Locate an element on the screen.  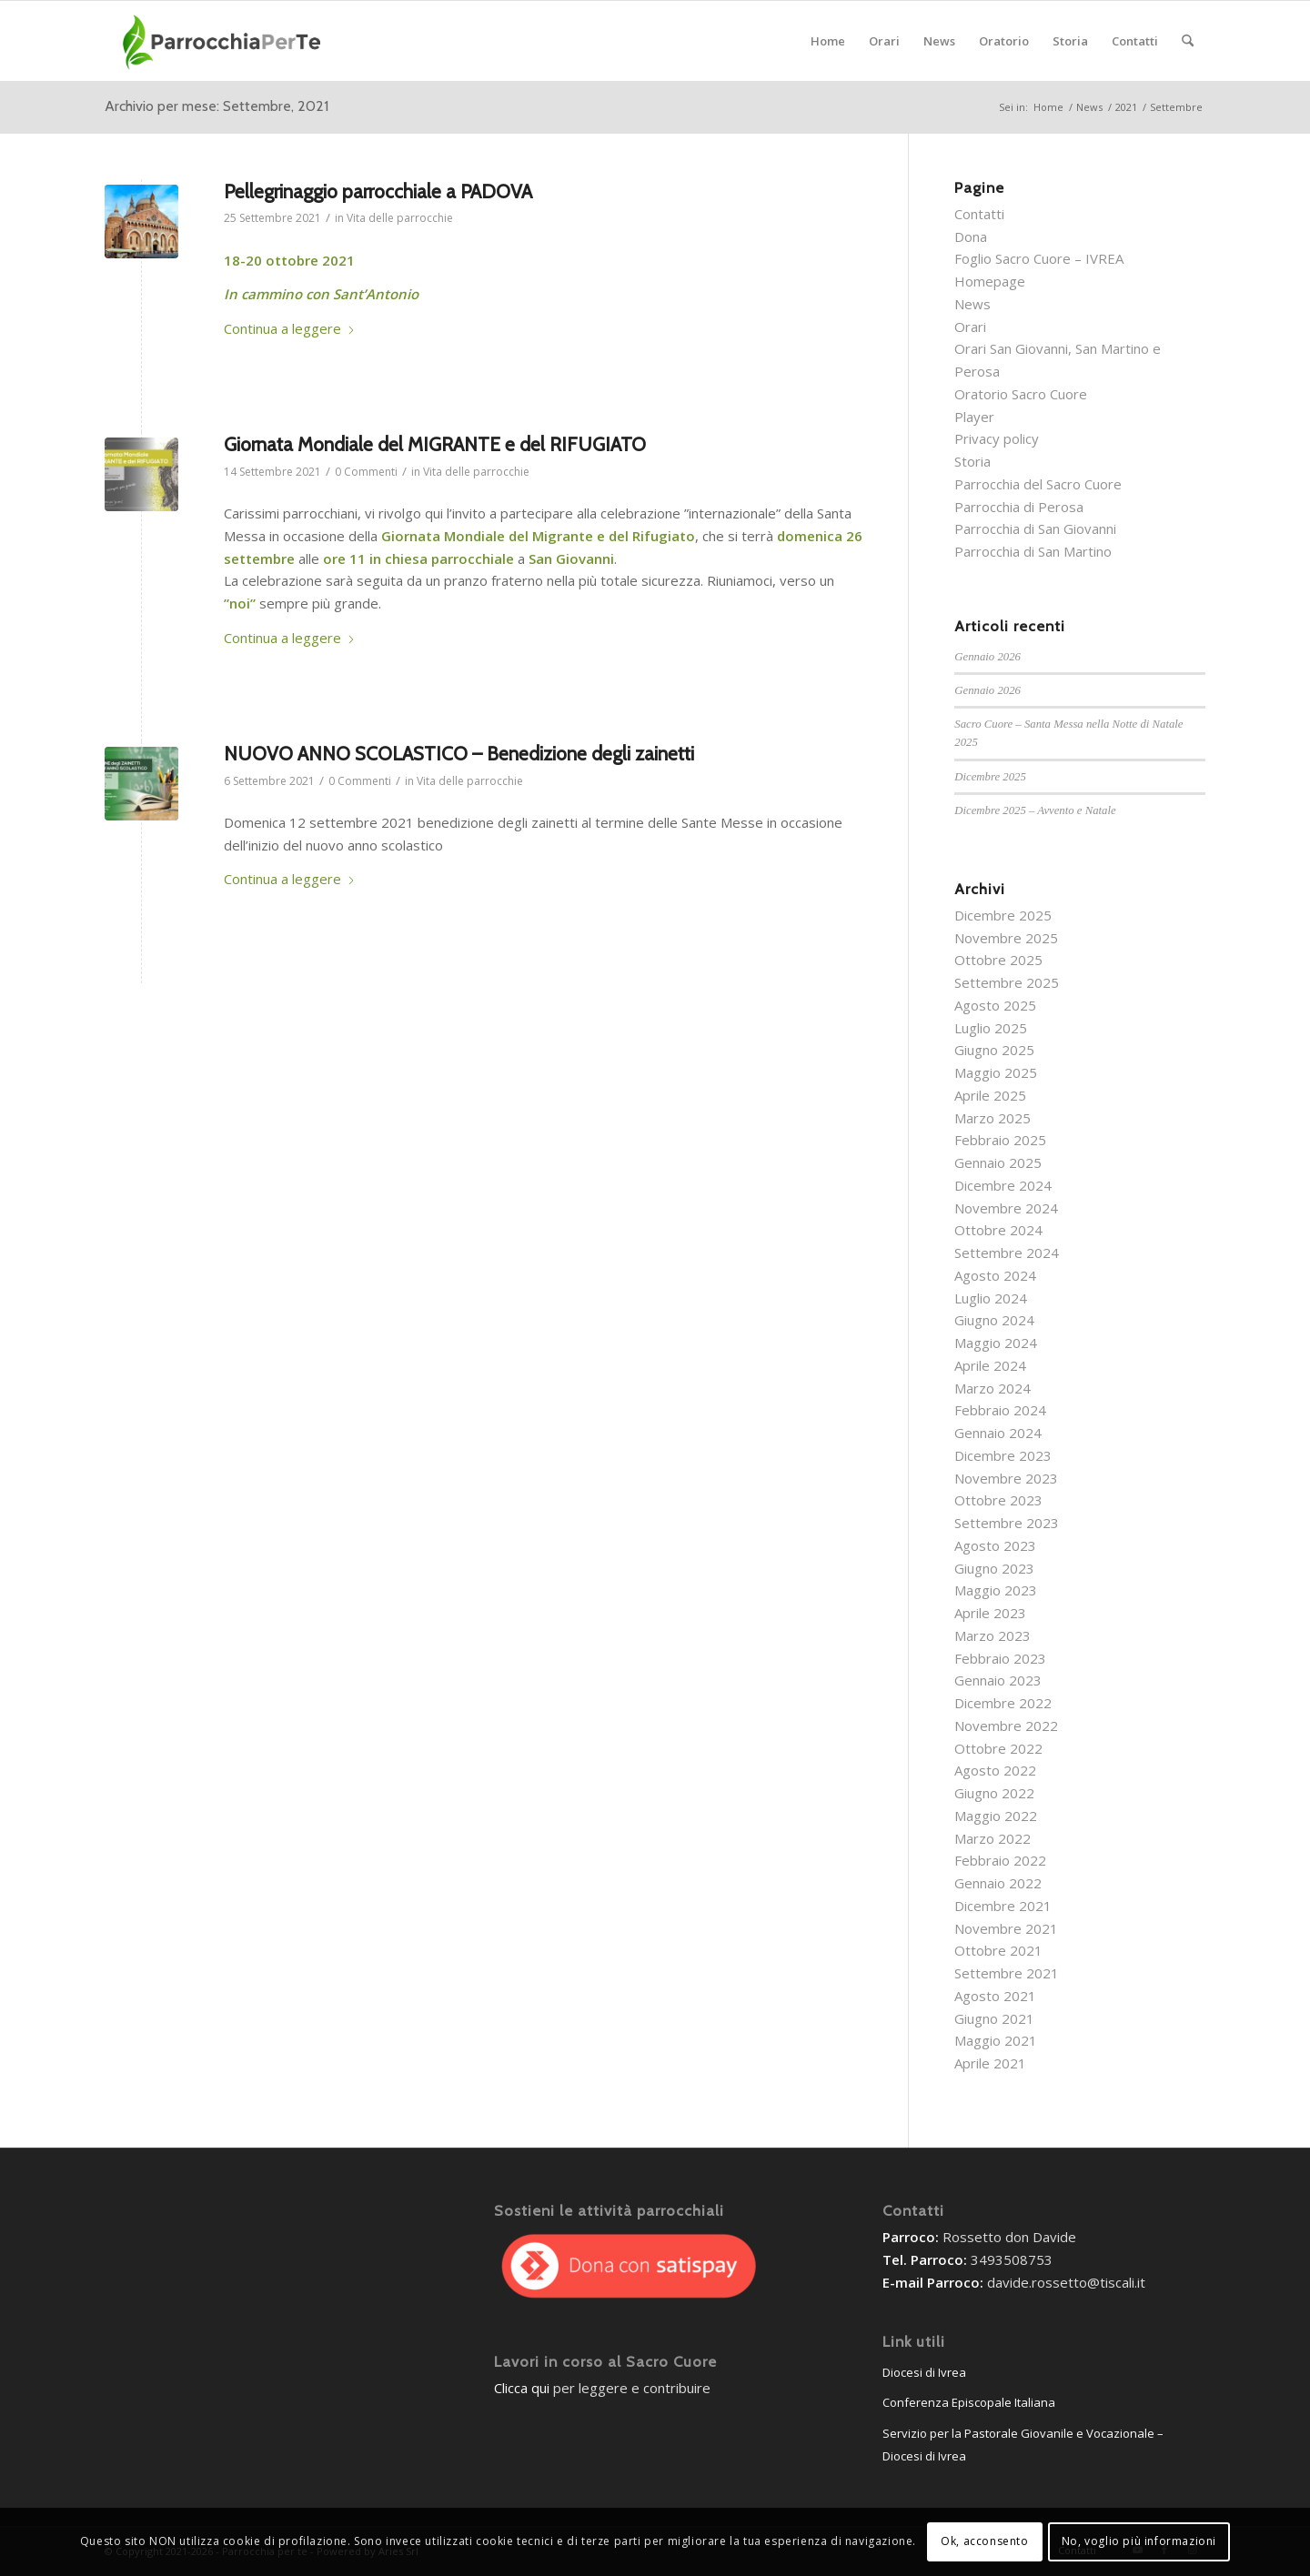
Agosto 2024 is located at coordinates (995, 1275).